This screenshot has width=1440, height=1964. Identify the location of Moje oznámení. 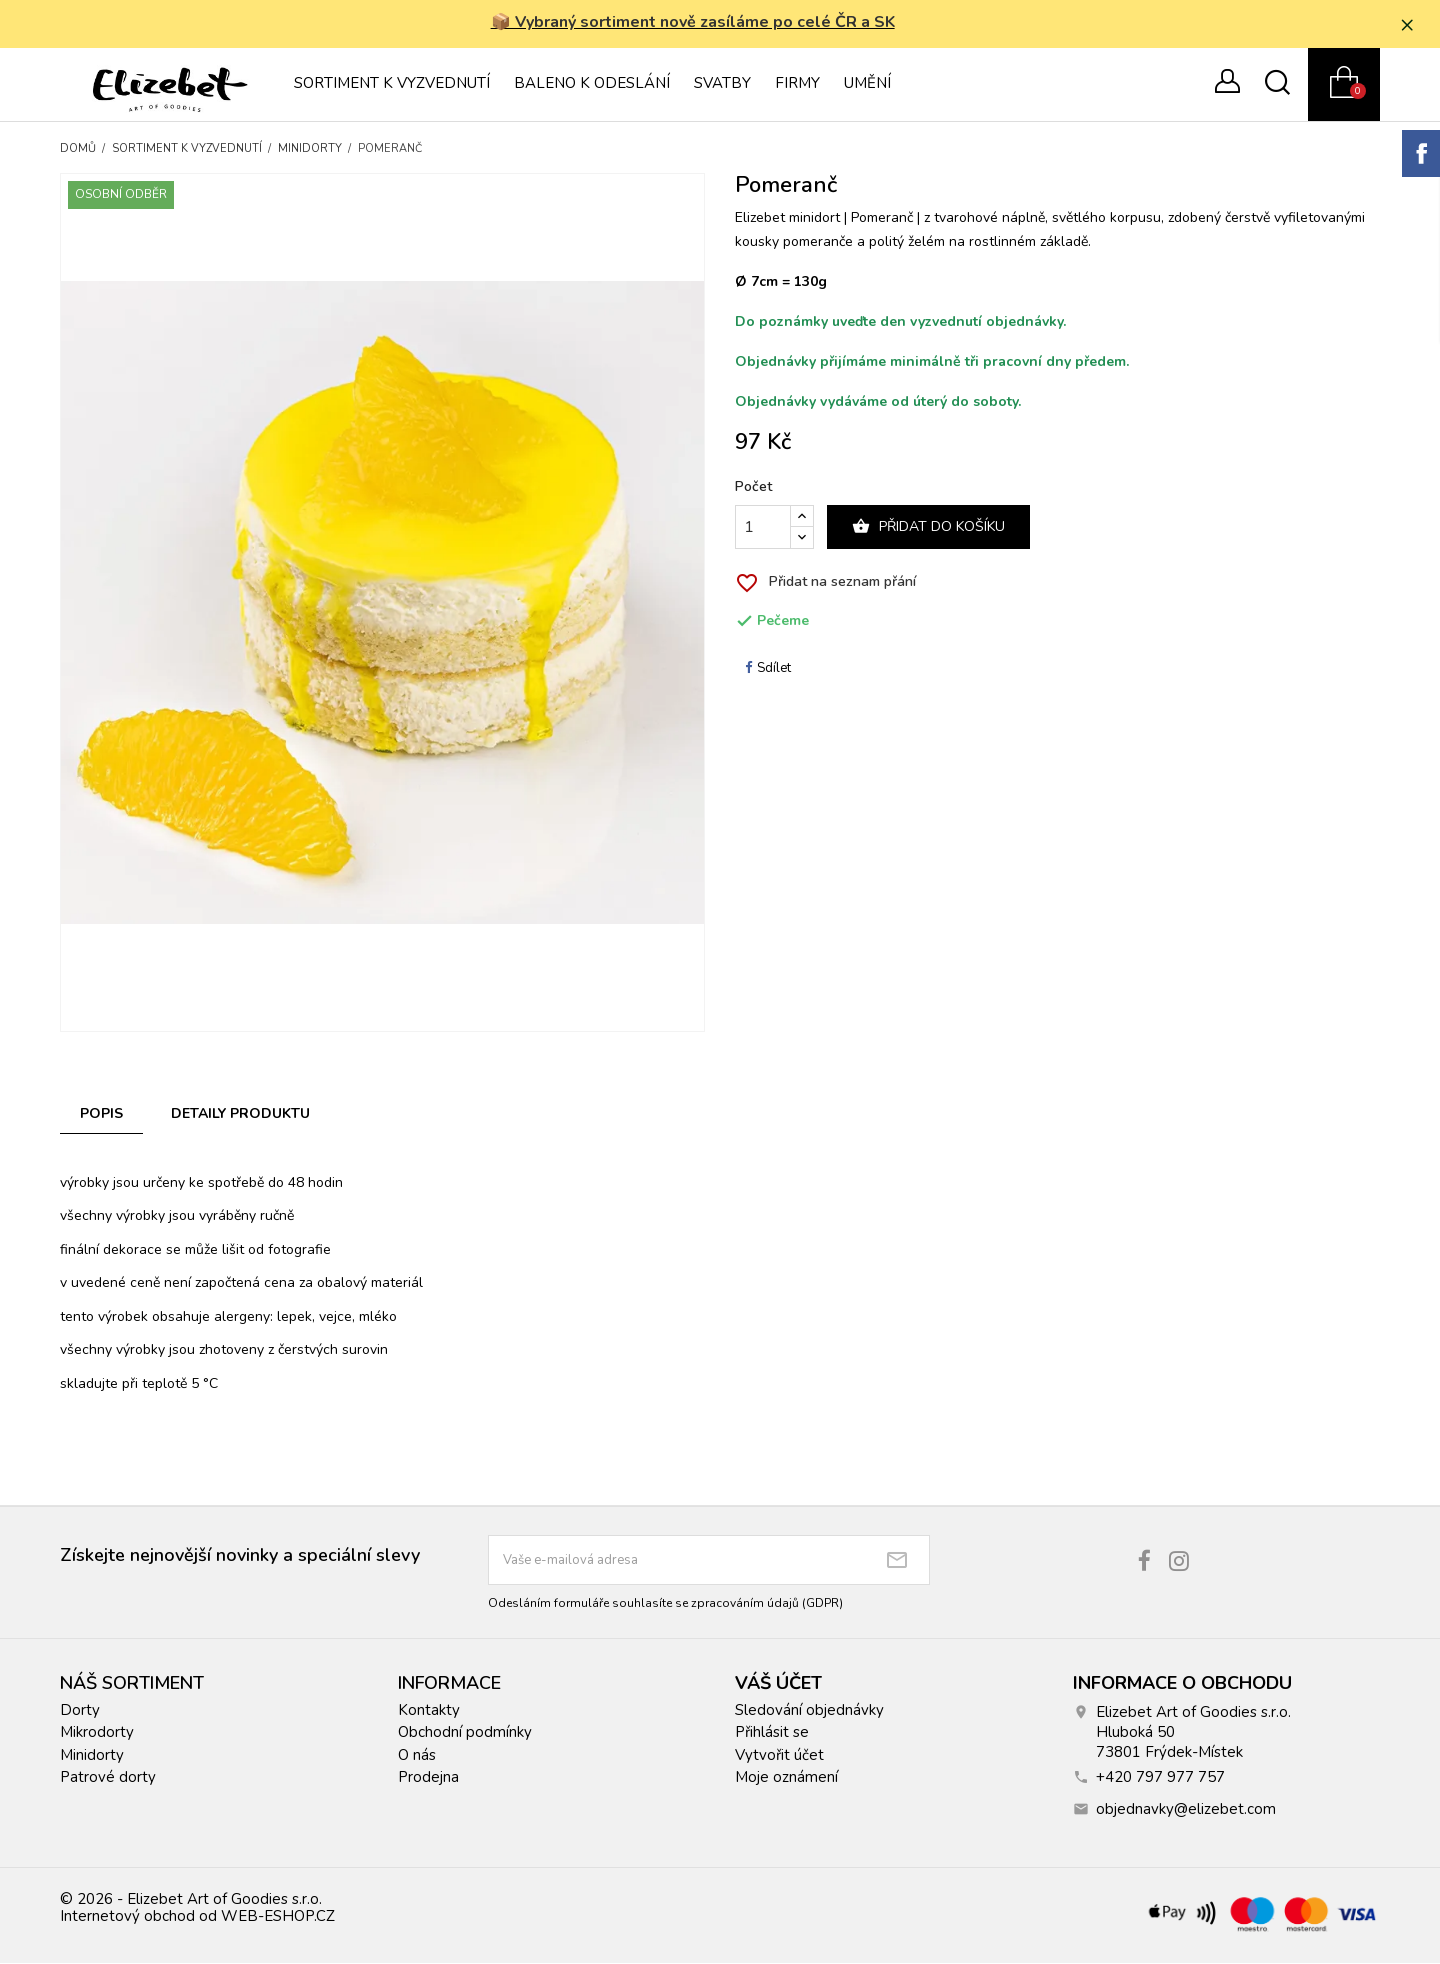
(786, 1779).